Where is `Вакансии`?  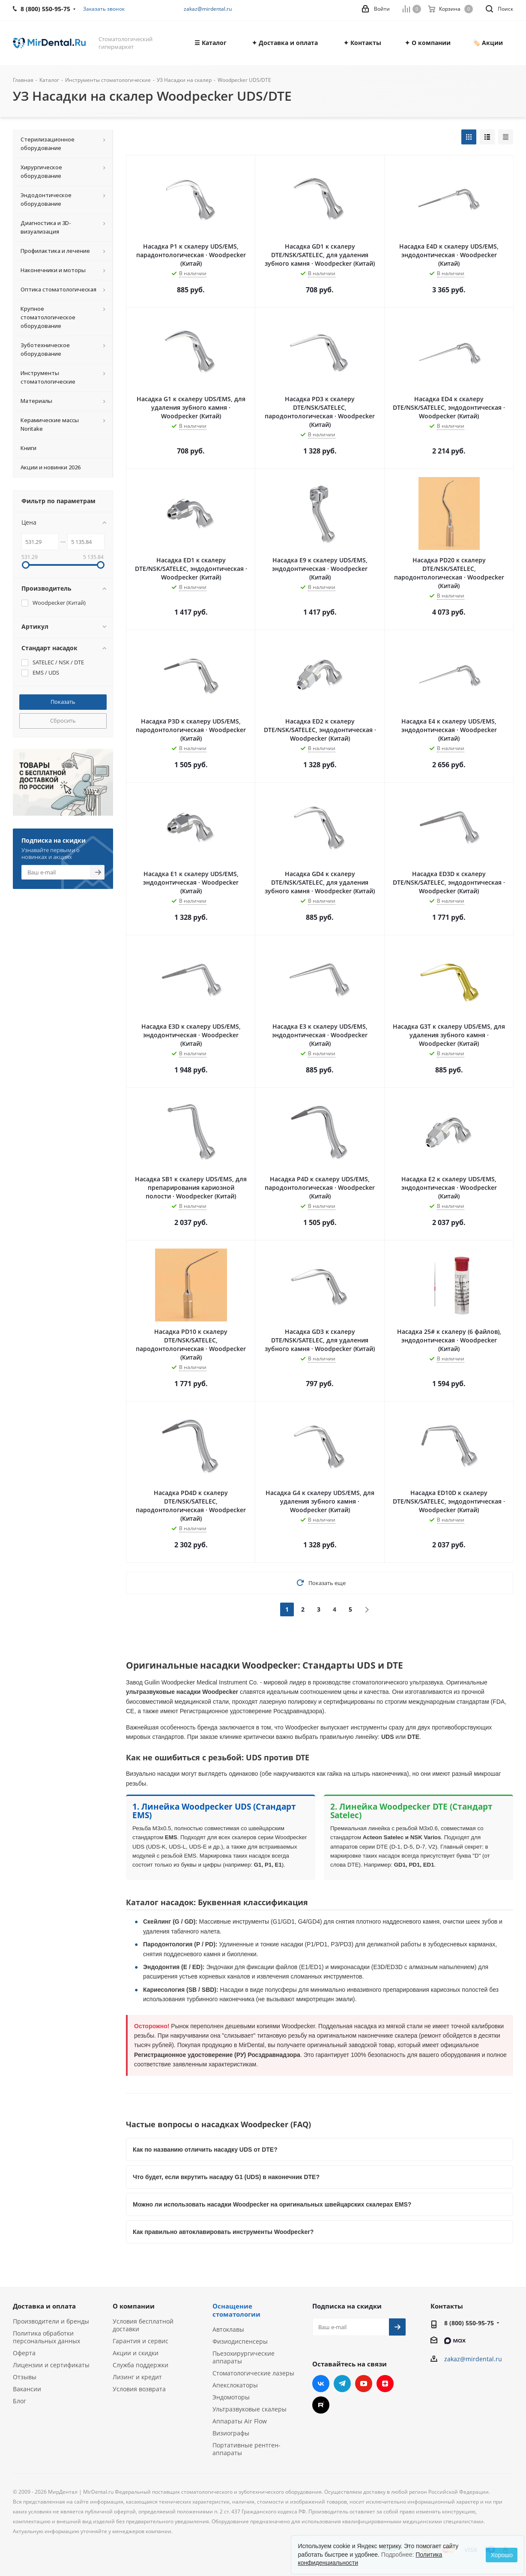 Вакансии is located at coordinates (27, 2389).